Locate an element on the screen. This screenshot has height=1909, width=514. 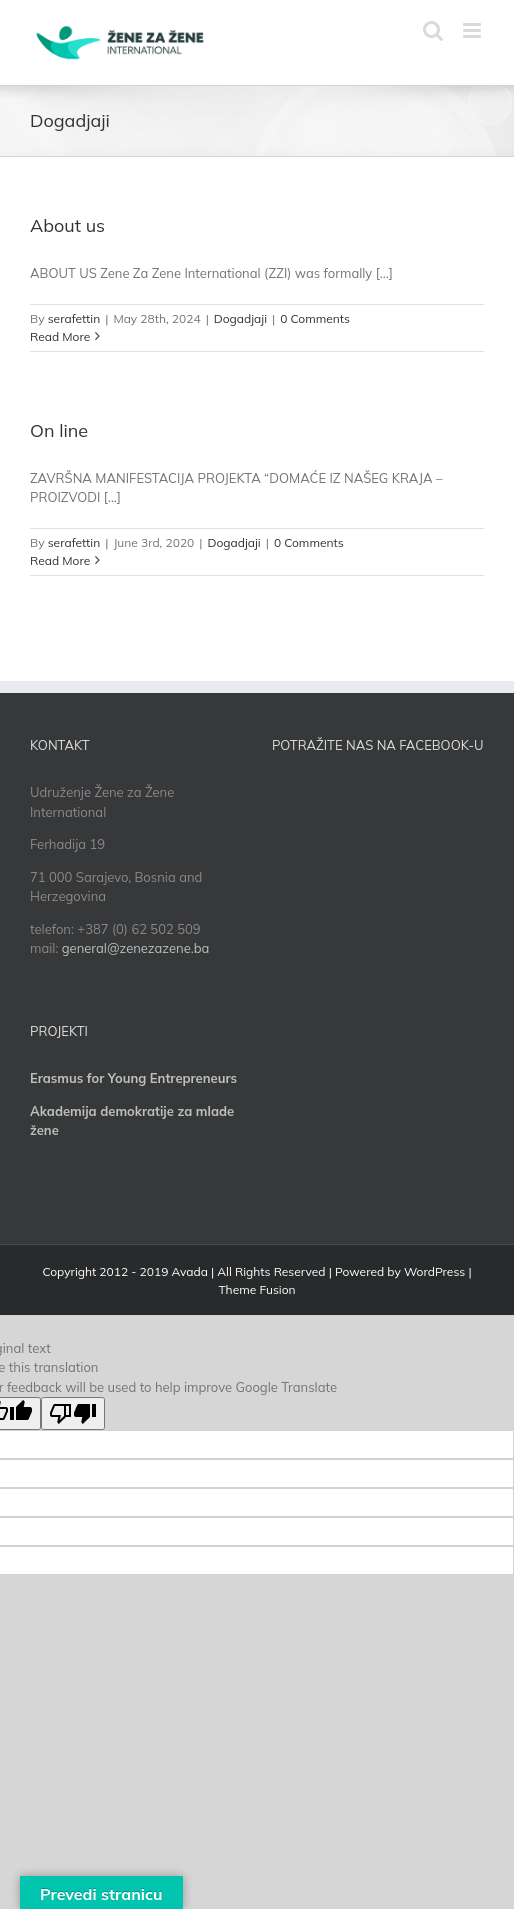
On line is located at coordinates (59, 430).